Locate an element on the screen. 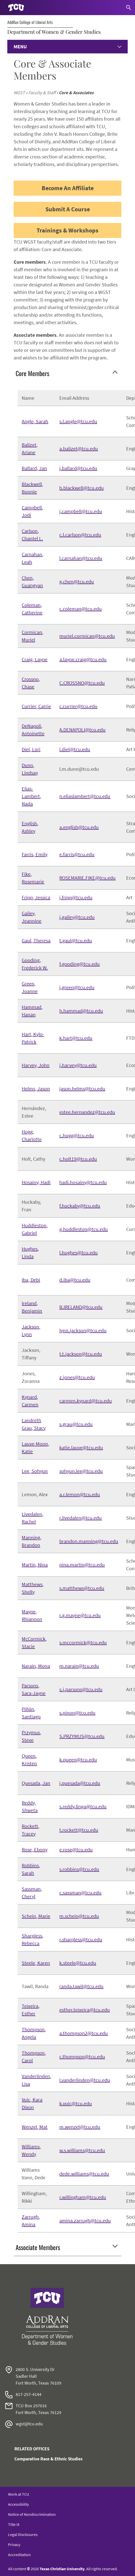  Comparative Race & Ethnic Studies is located at coordinates (48, 2459).